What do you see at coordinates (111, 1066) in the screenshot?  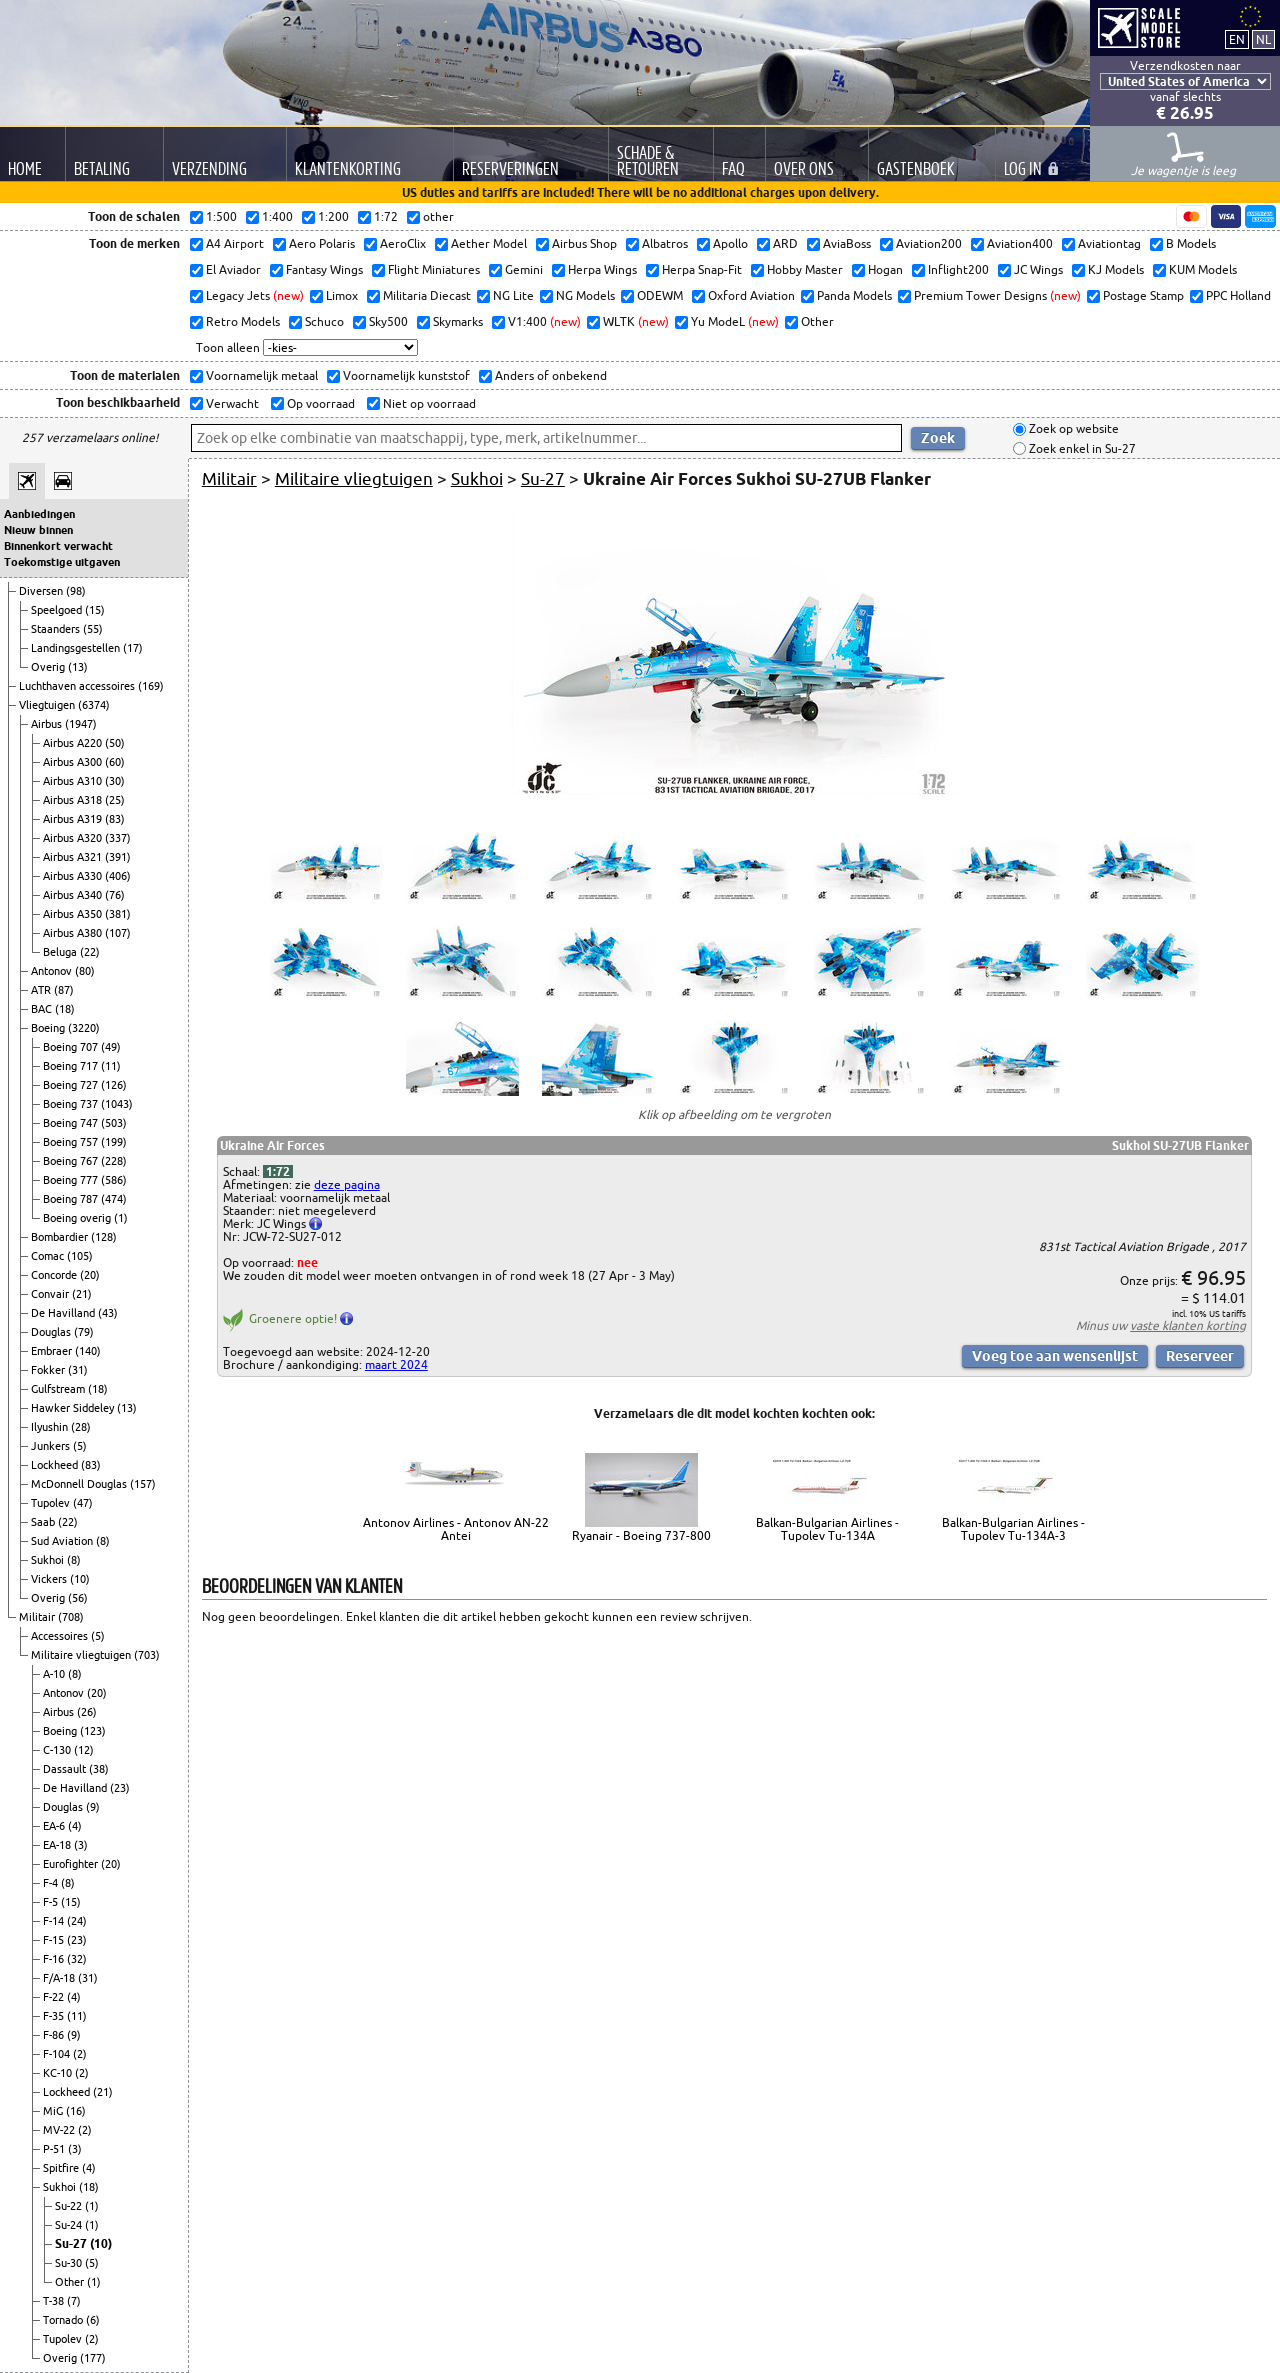 I see `(11)` at bounding box center [111, 1066].